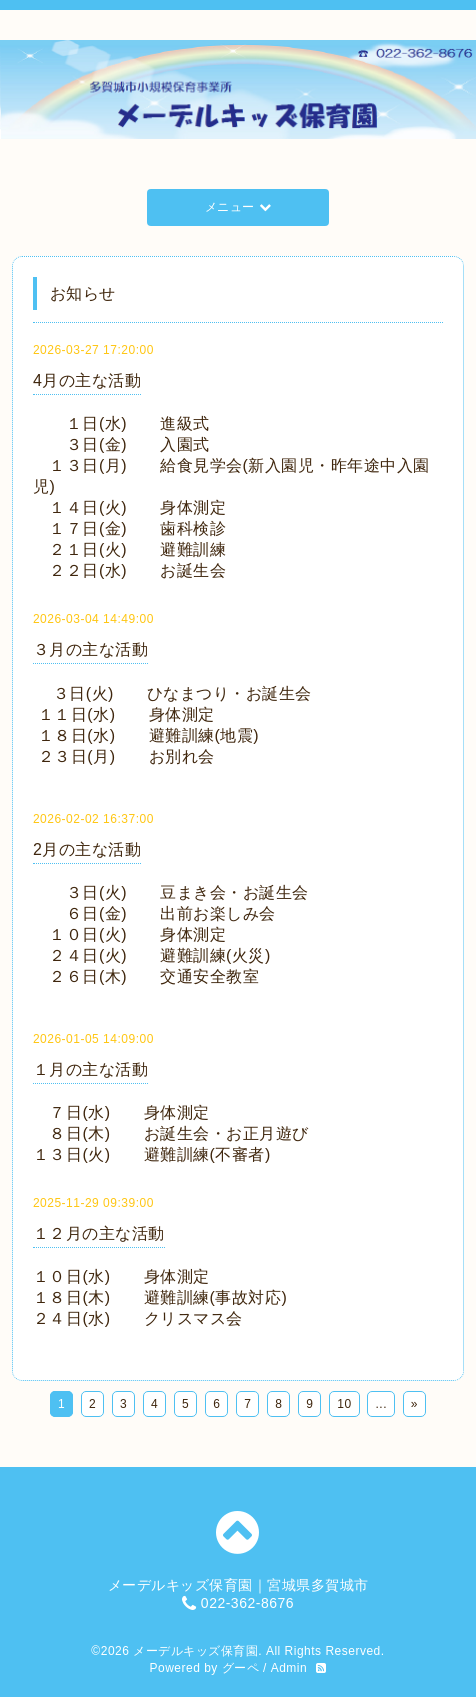  Describe the element at coordinates (91, 649) in the screenshot. I see `３月の主な活動` at that location.